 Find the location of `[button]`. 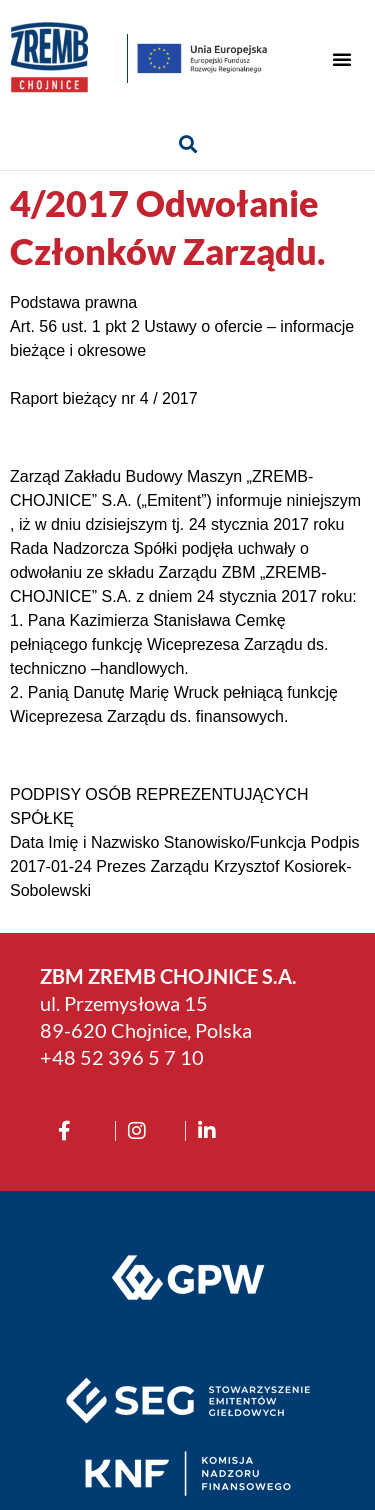

[button] is located at coordinates (342, 59).